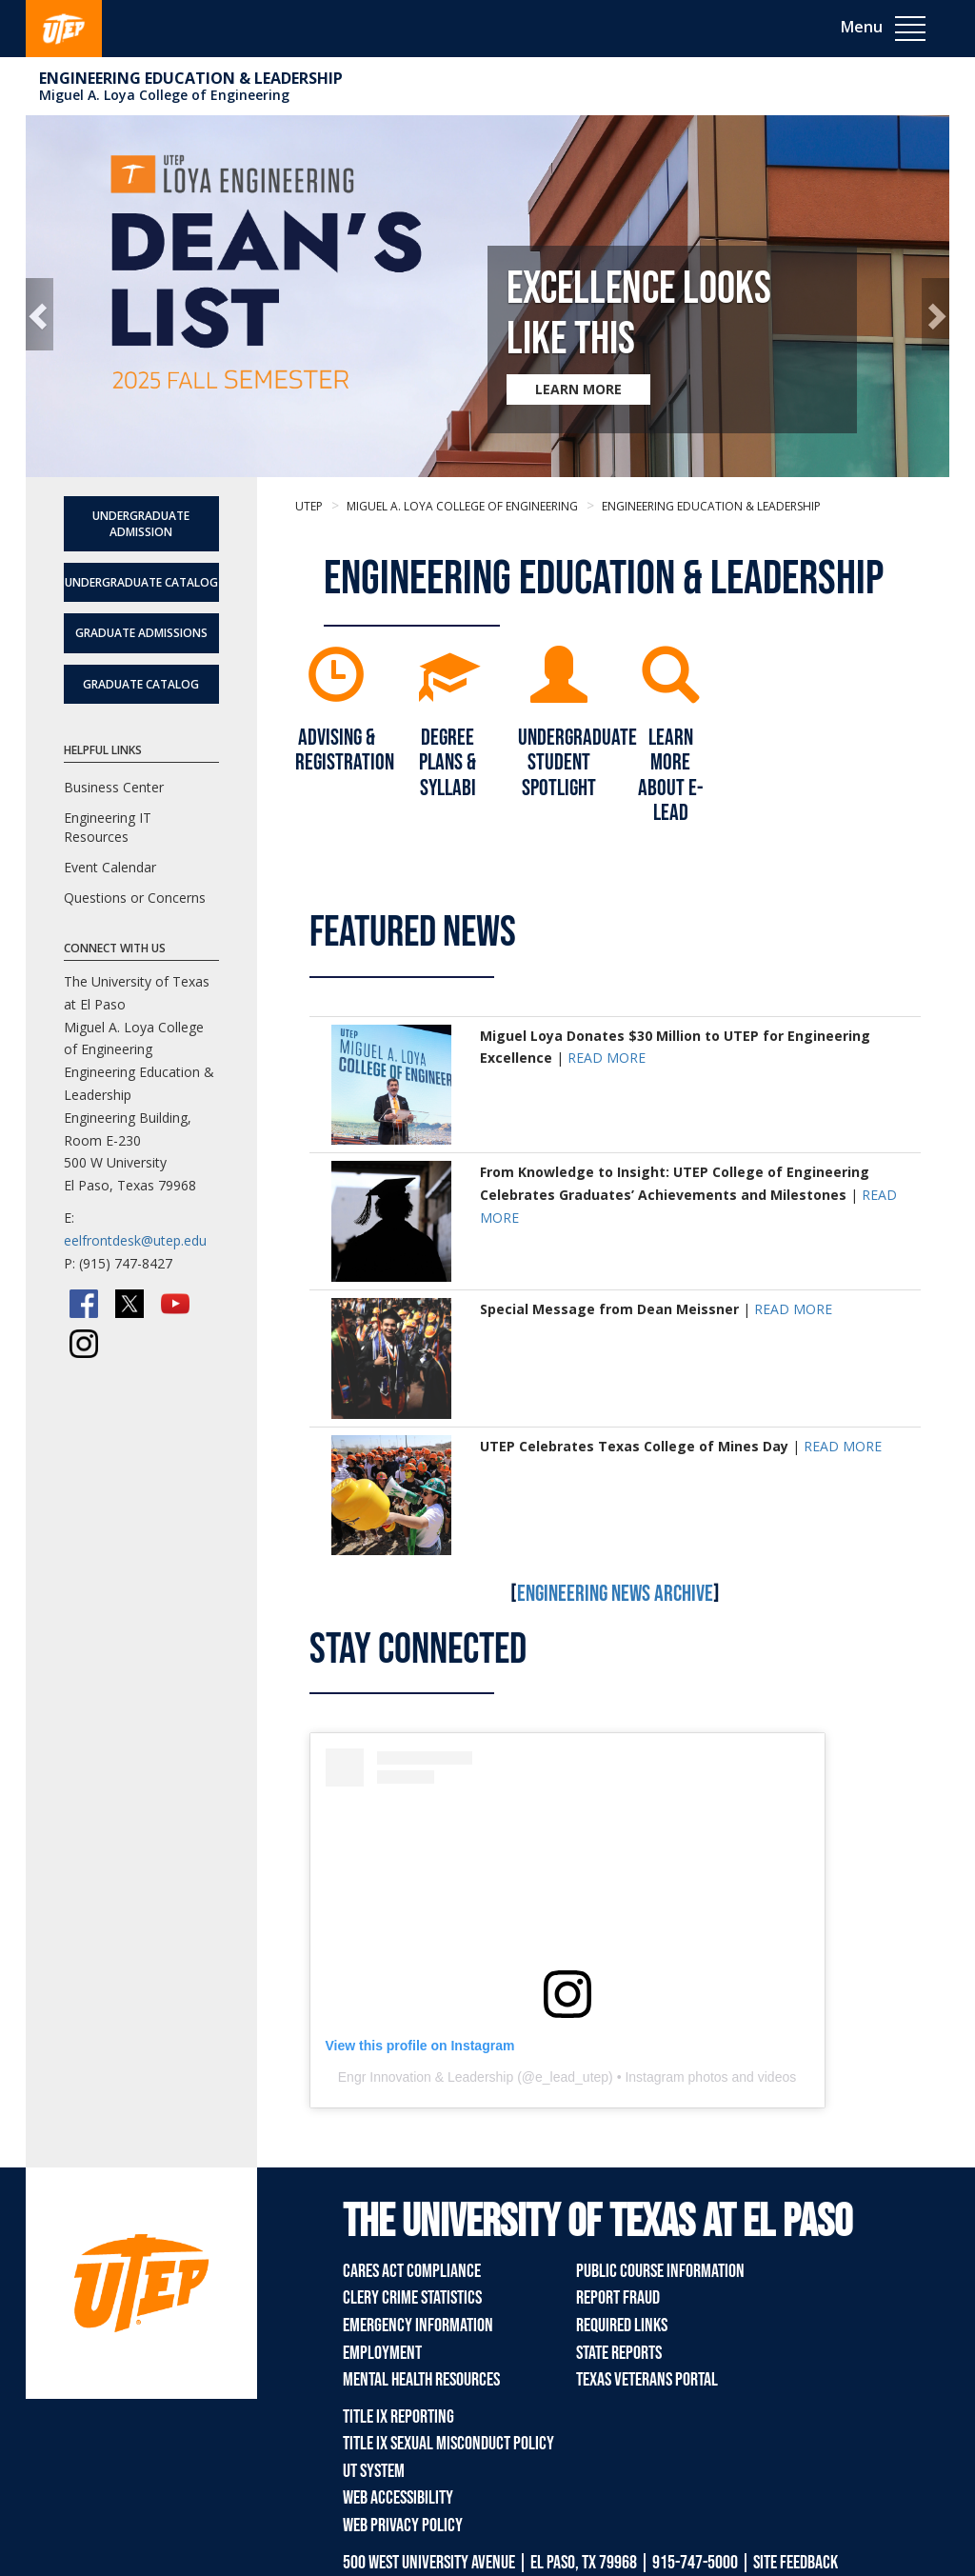 The width and height of the screenshot is (975, 2576). Describe the element at coordinates (795, 2562) in the screenshot. I see `SITE FEEDBACK` at that location.